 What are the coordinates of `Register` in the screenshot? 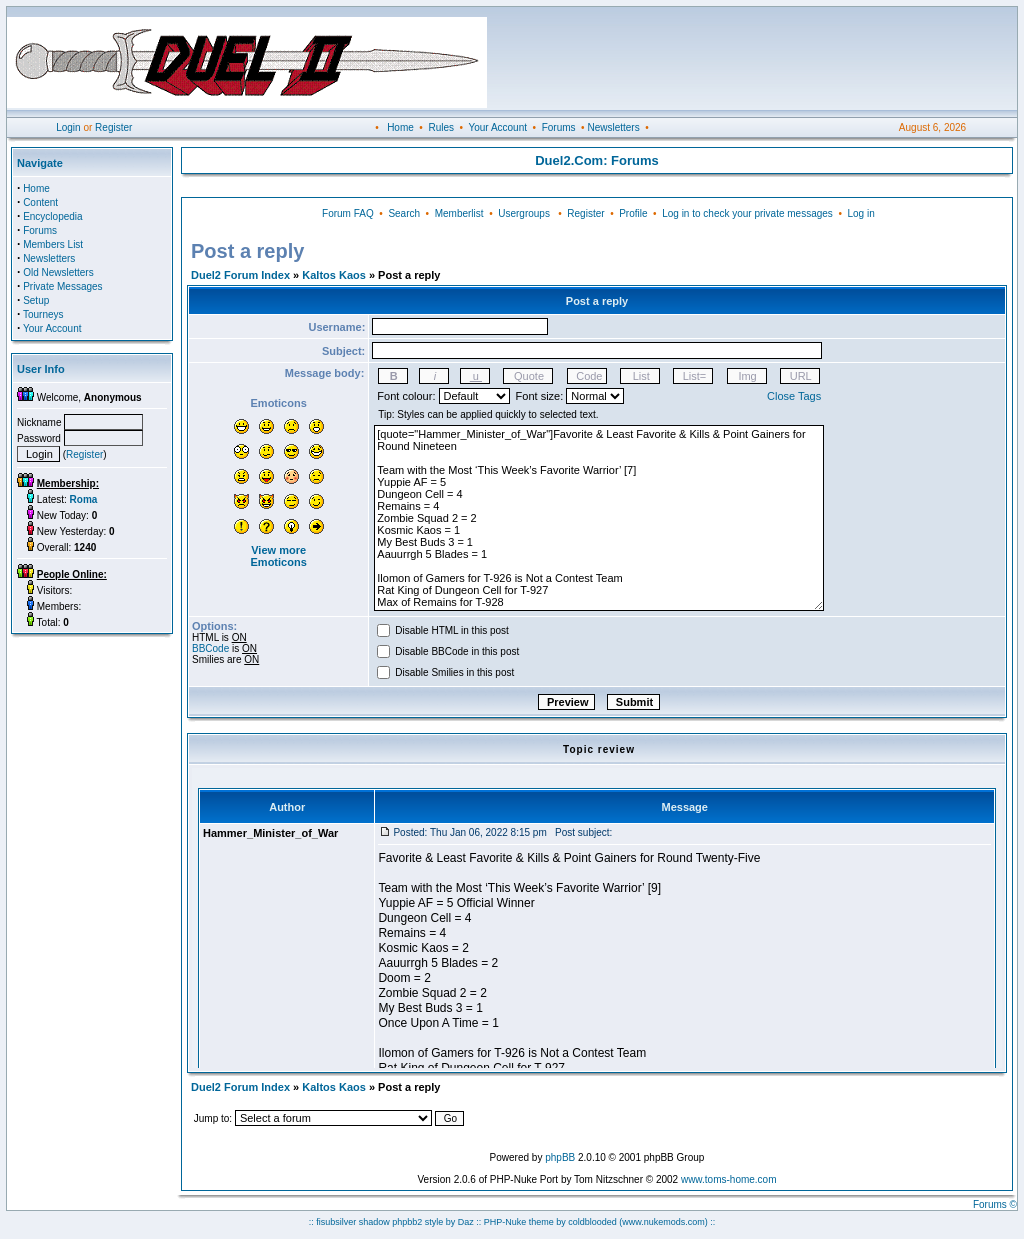 It's located at (113, 127).